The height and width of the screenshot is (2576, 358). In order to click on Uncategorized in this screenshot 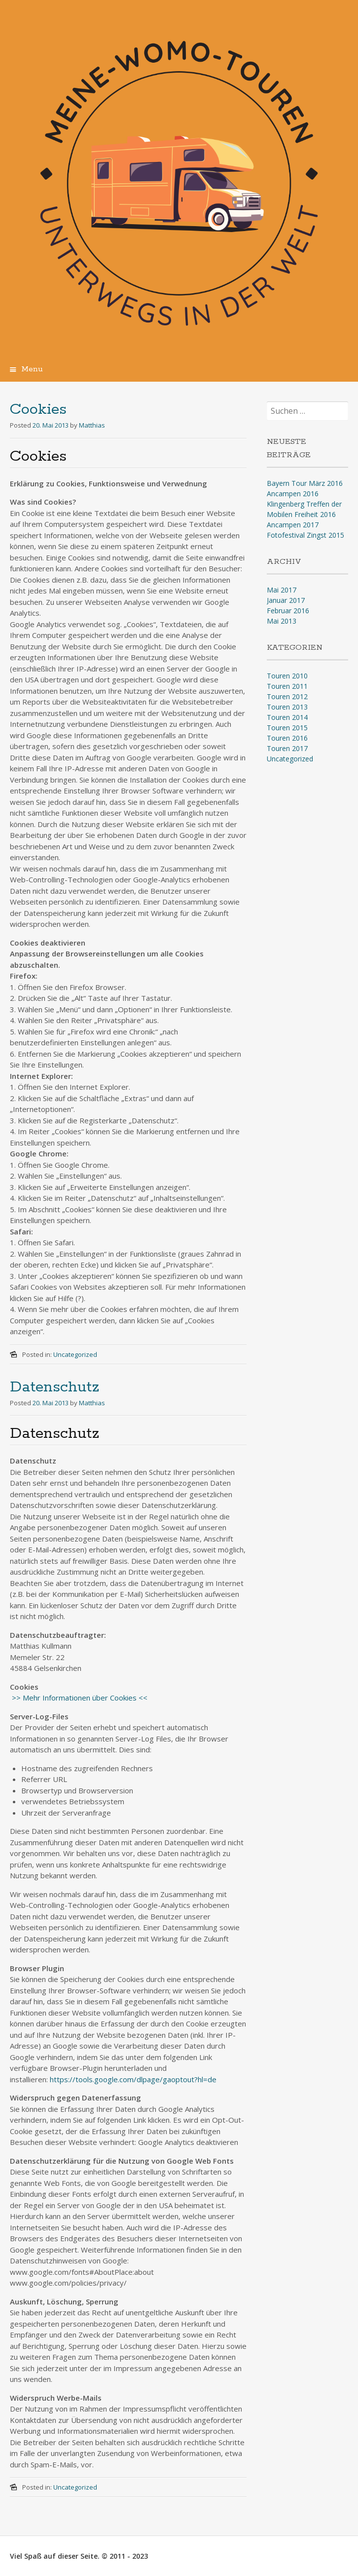, I will do `click(75, 1354)`.